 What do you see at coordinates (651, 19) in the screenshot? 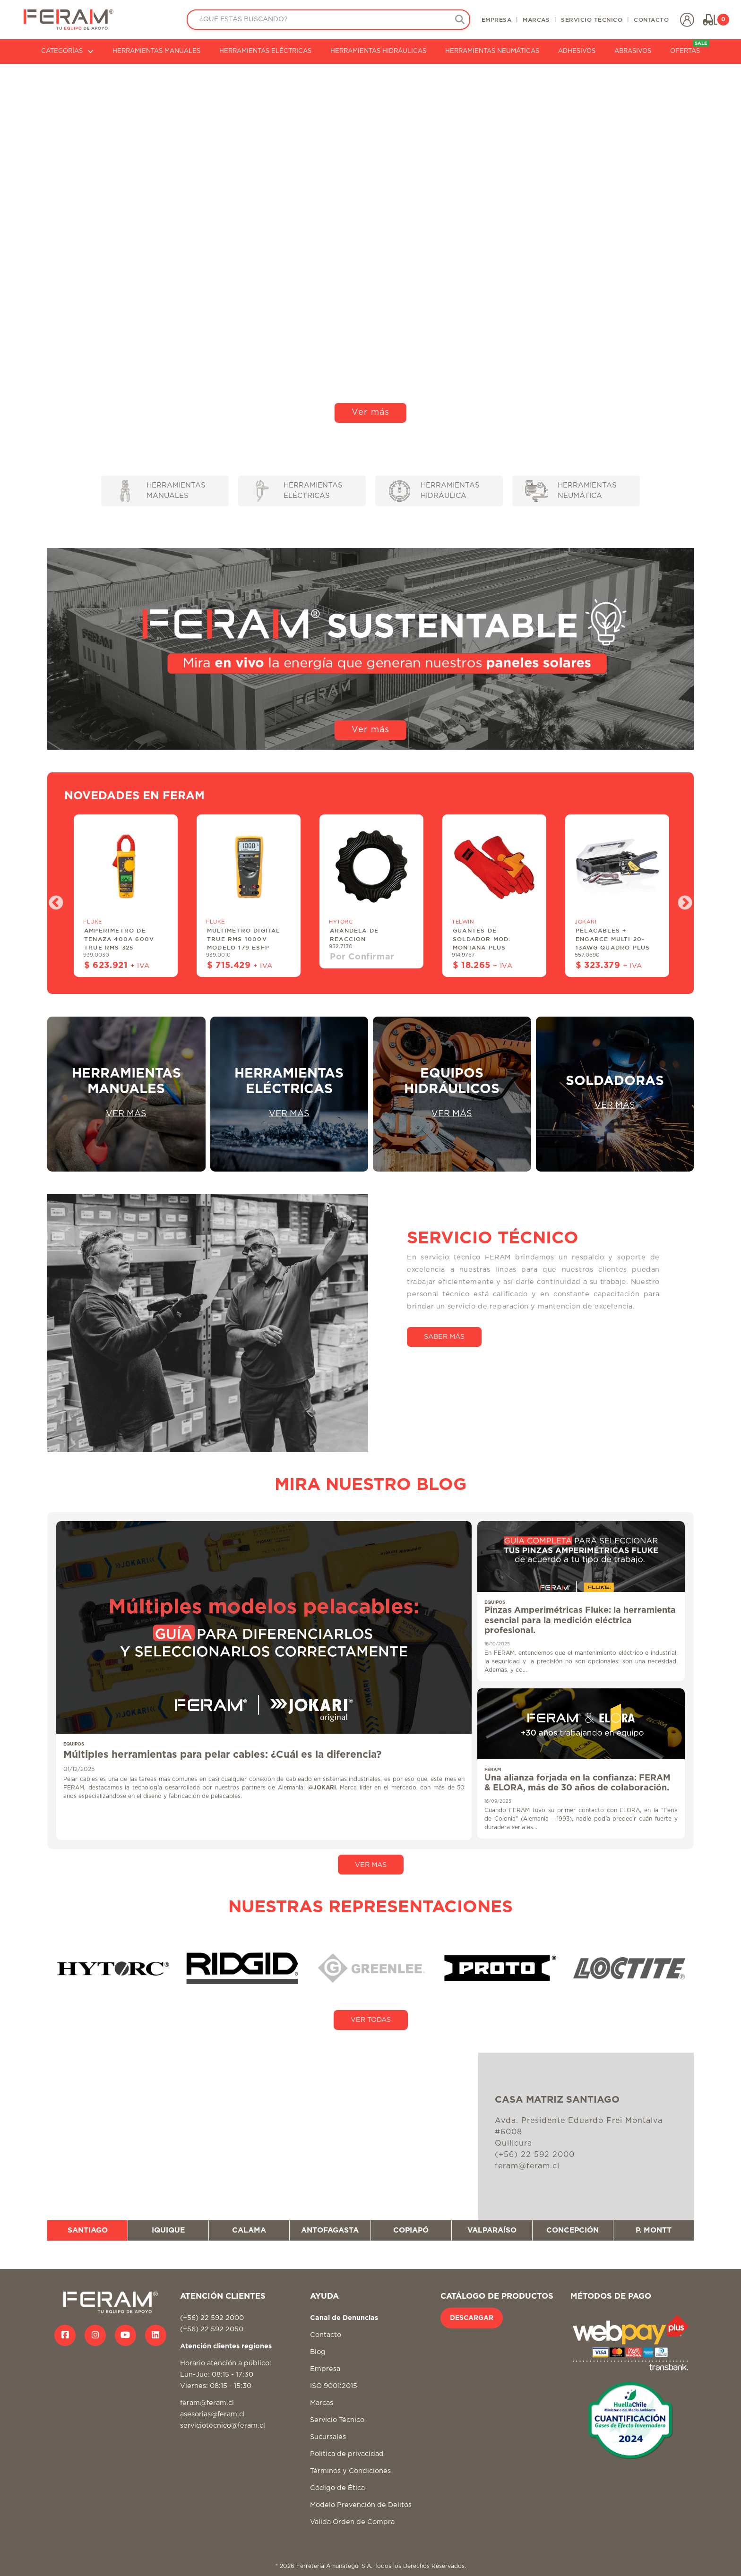
I see `CONTACTO` at bounding box center [651, 19].